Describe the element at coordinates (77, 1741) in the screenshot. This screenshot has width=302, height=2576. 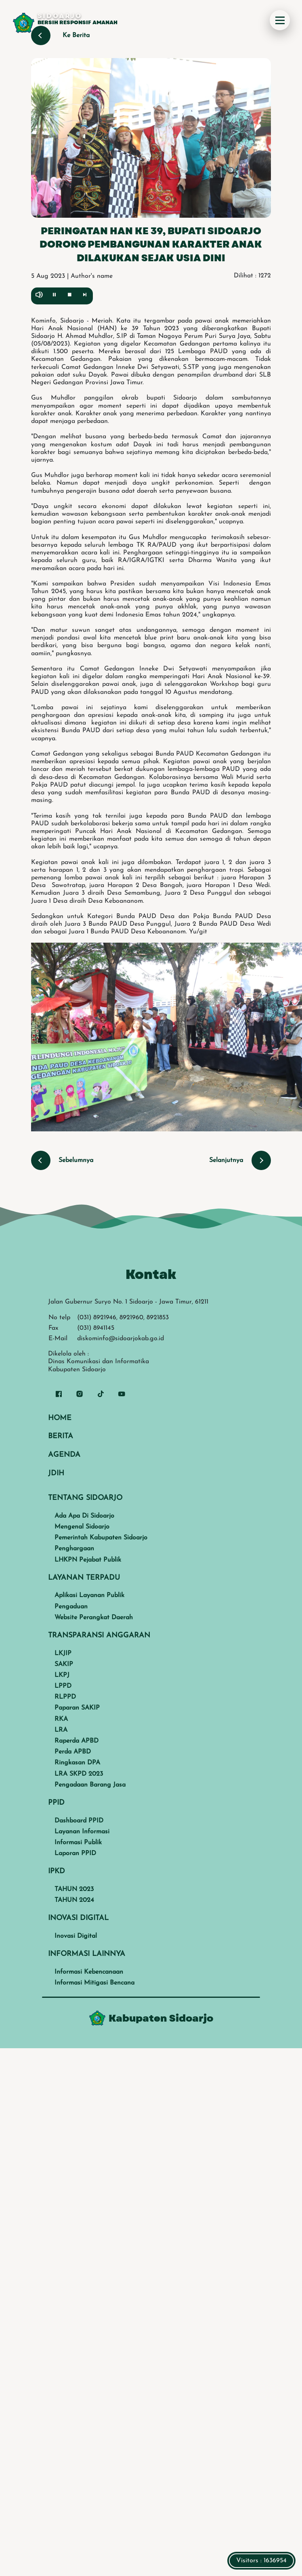
I see `Raperda APBD` at that location.